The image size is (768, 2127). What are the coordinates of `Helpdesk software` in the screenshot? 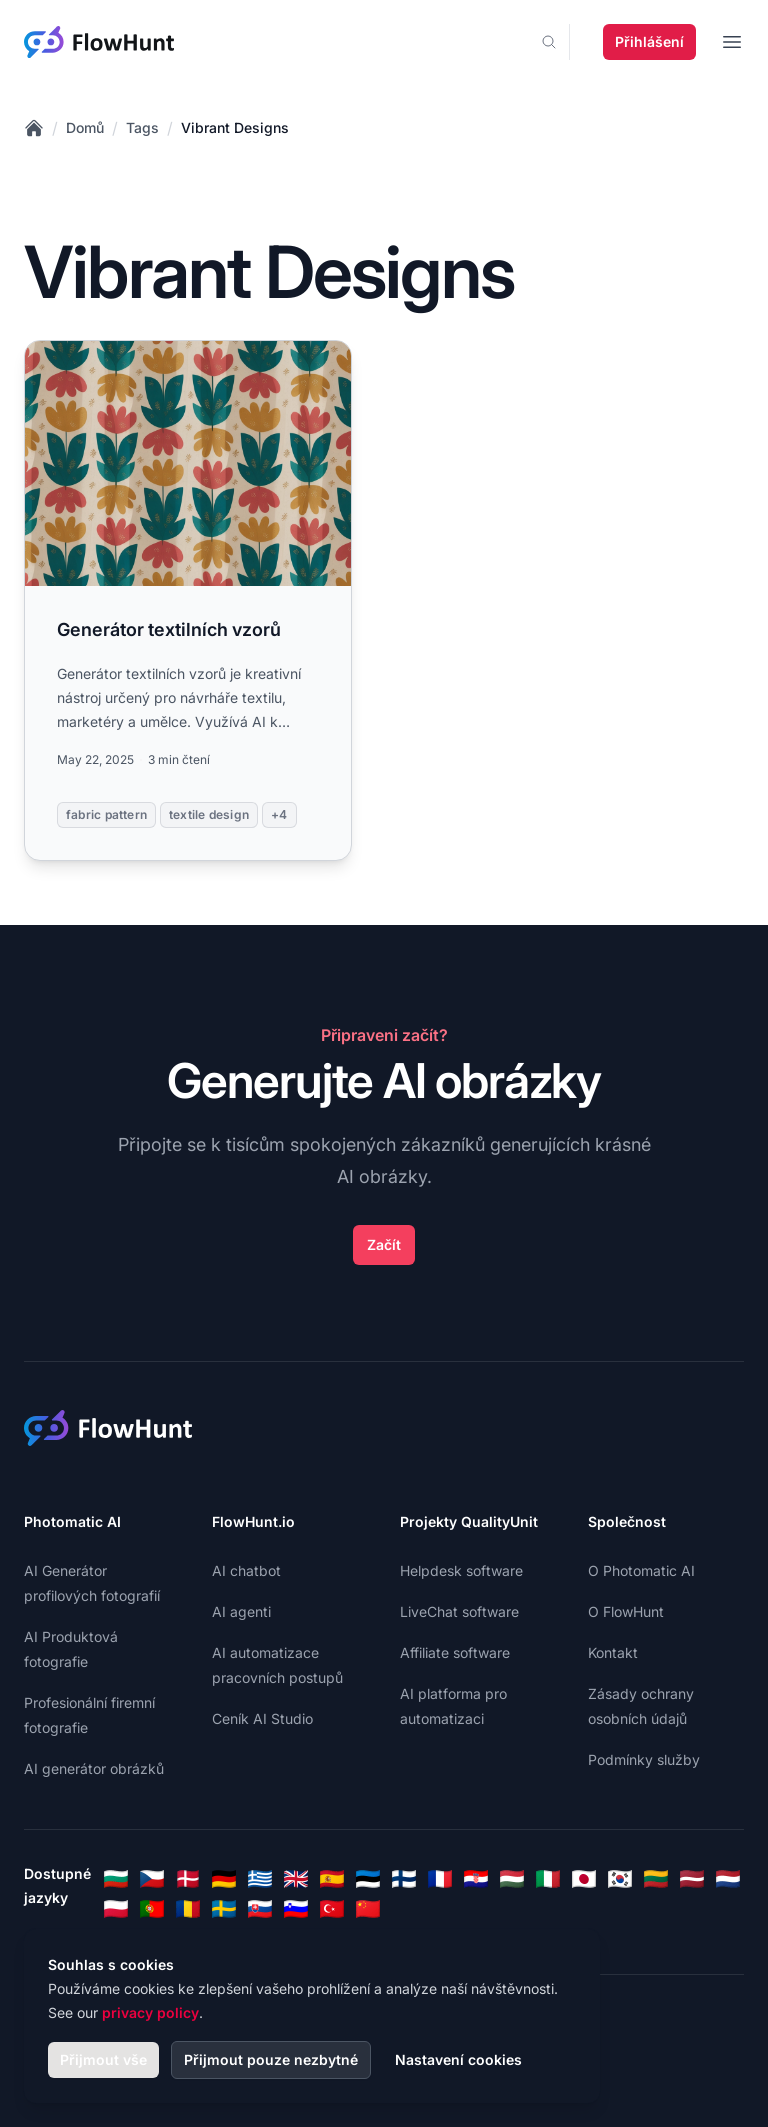 It's located at (461, 1570).